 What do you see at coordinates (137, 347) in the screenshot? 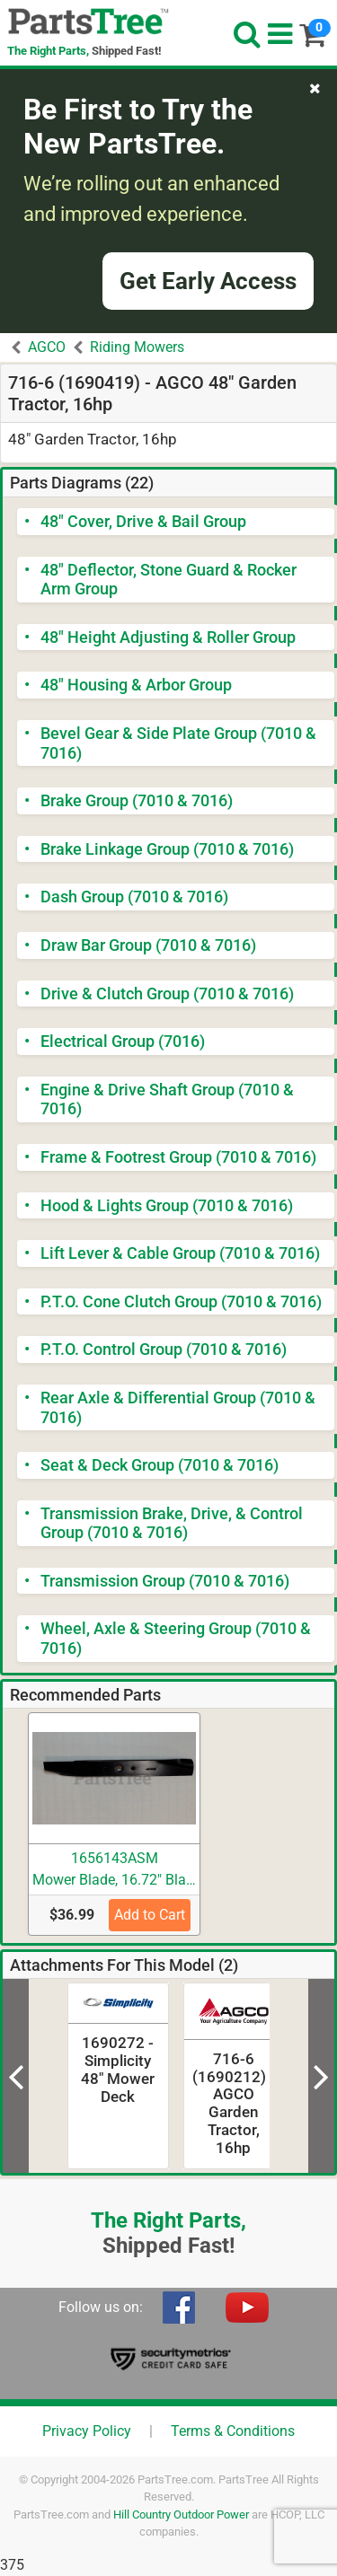
I see `Riding Mowers` at bounding box center [137, 347].